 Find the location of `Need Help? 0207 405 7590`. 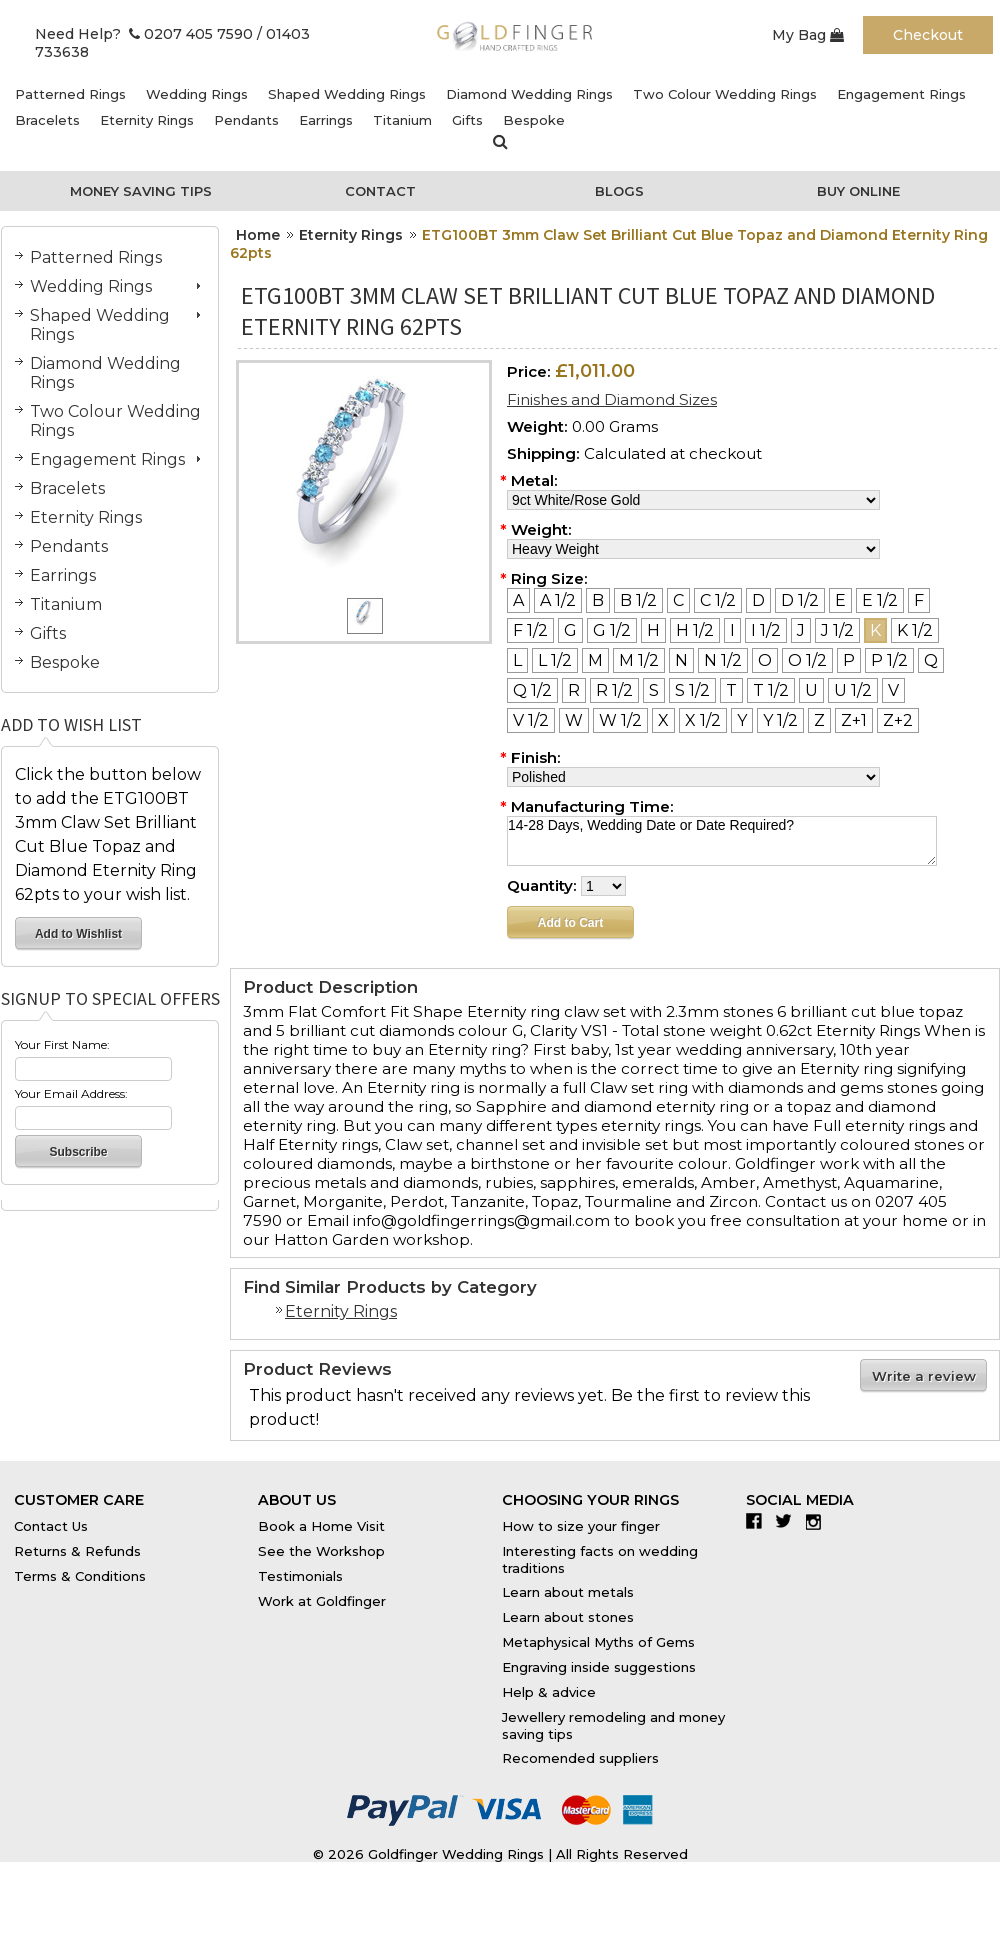

Need Help? 0207 405 7590 is located at coordinates (144, 34).